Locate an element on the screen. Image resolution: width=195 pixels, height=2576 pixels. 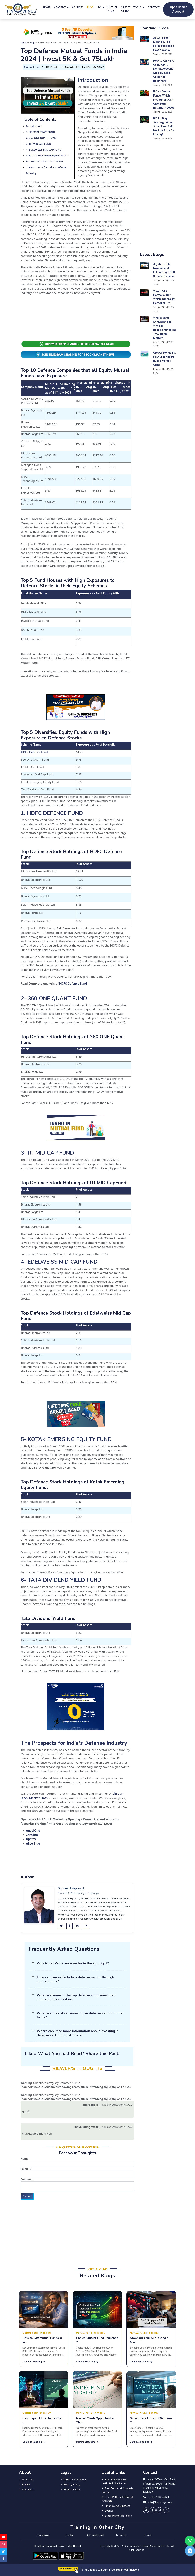
6- TATA DIVIDEND YIELD FUND is located at coordinates (44, 161).